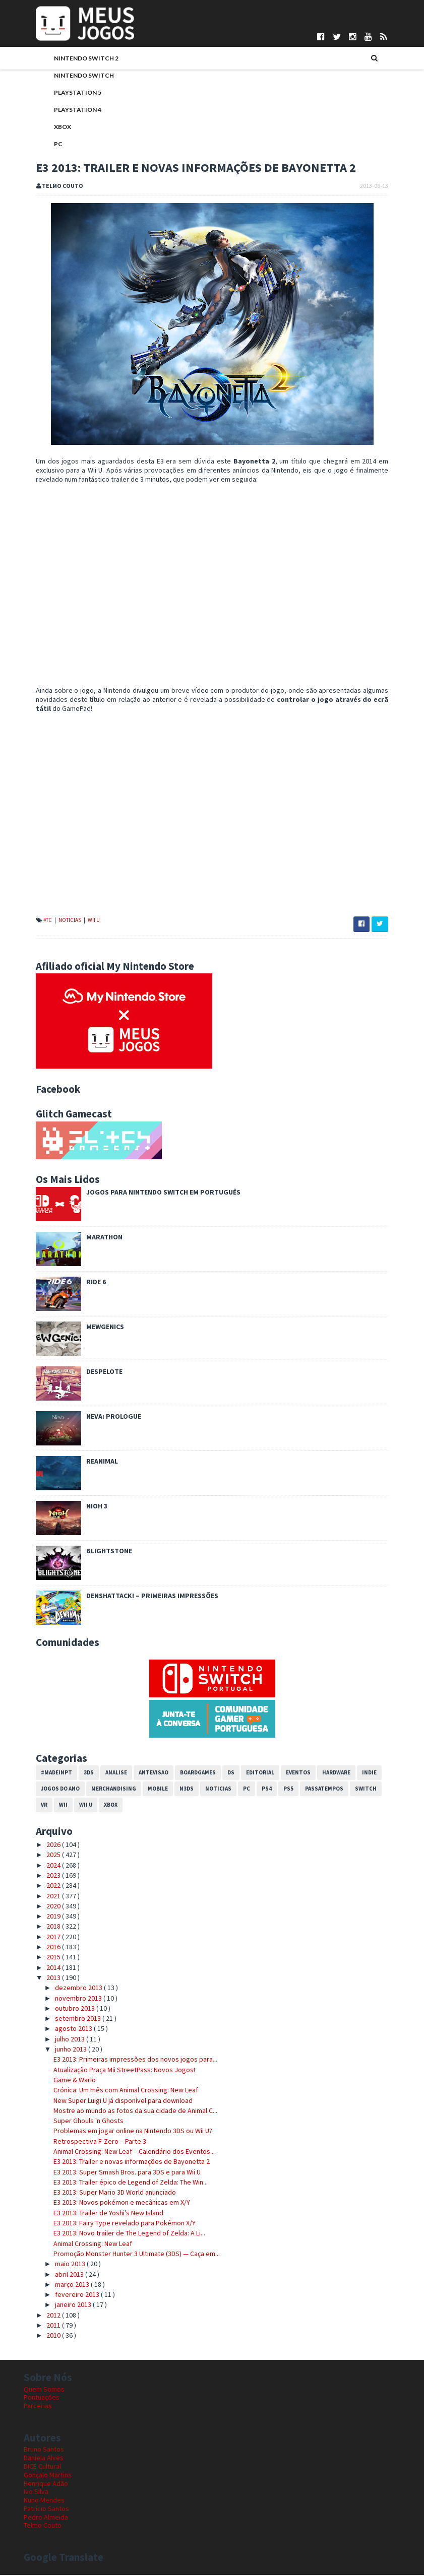 The width and height of the screenshot is (424, 2576). I want to click on VR, so click(379, 1789).